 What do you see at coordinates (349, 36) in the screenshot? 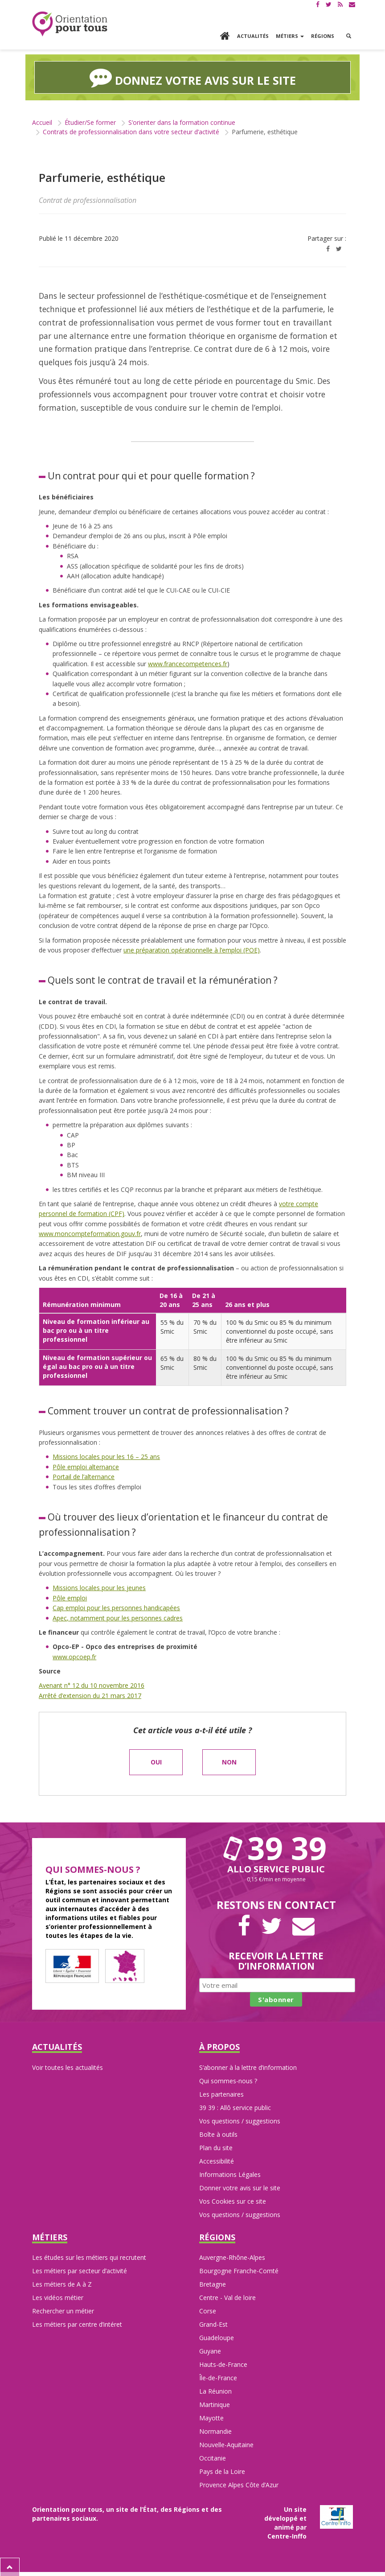
I see `[button]` at bounding box center [349, 36].